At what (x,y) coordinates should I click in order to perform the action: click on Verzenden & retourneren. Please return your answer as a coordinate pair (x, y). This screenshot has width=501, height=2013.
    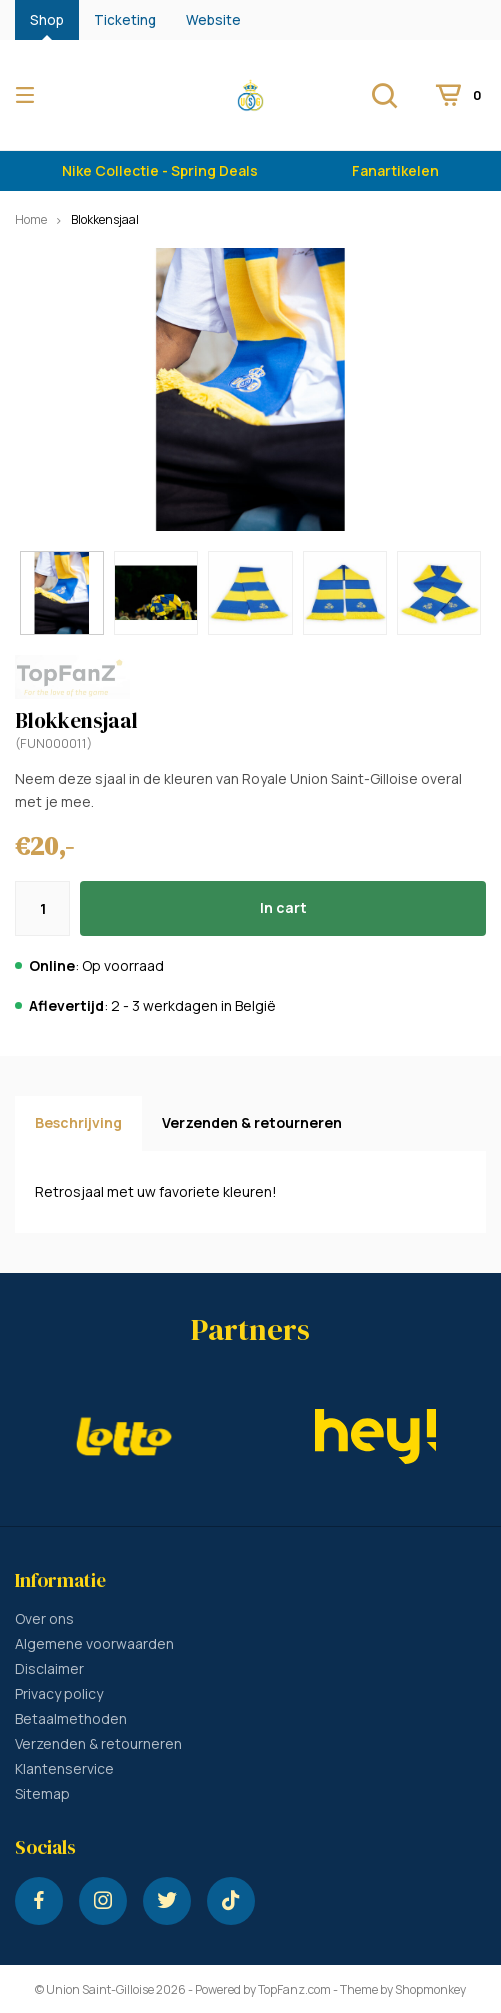
    Looking at the image, I should click on (252, 1122).